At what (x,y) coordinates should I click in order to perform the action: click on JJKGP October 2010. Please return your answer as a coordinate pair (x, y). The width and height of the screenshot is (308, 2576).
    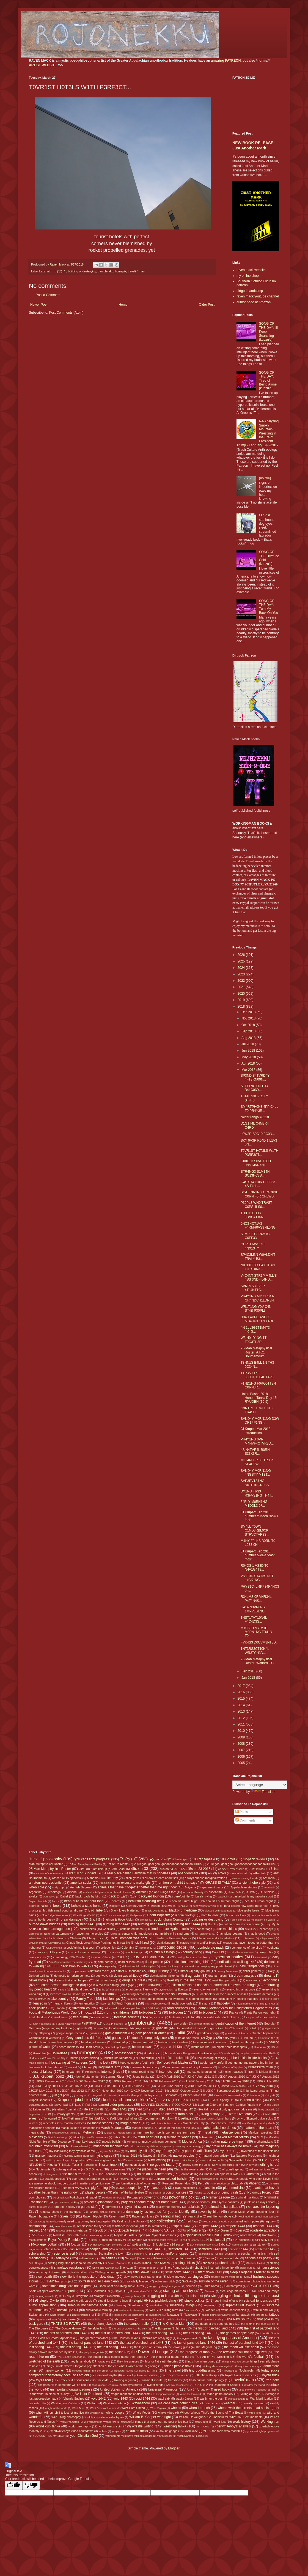
    Looking at the image, I should click on (184, 2090).